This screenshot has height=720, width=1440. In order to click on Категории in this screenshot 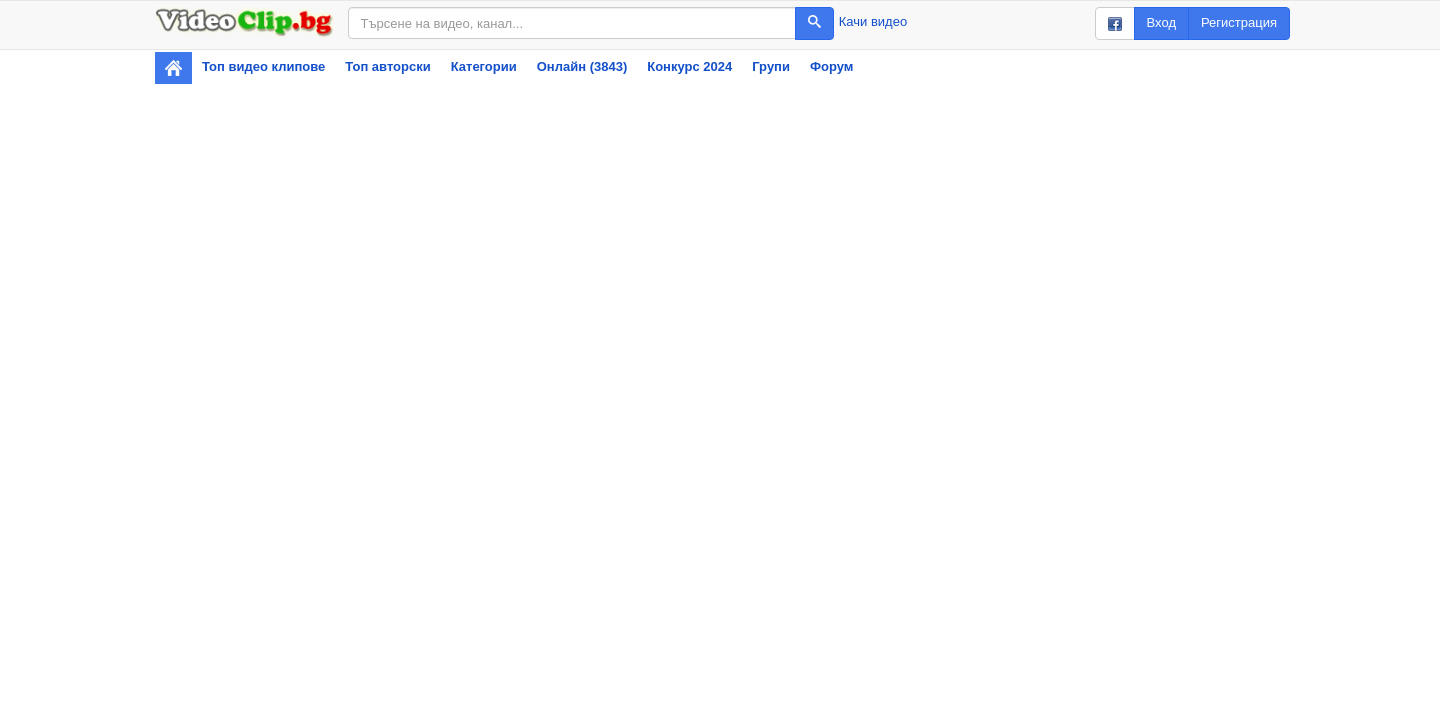, I will do `click(484, 66)`.